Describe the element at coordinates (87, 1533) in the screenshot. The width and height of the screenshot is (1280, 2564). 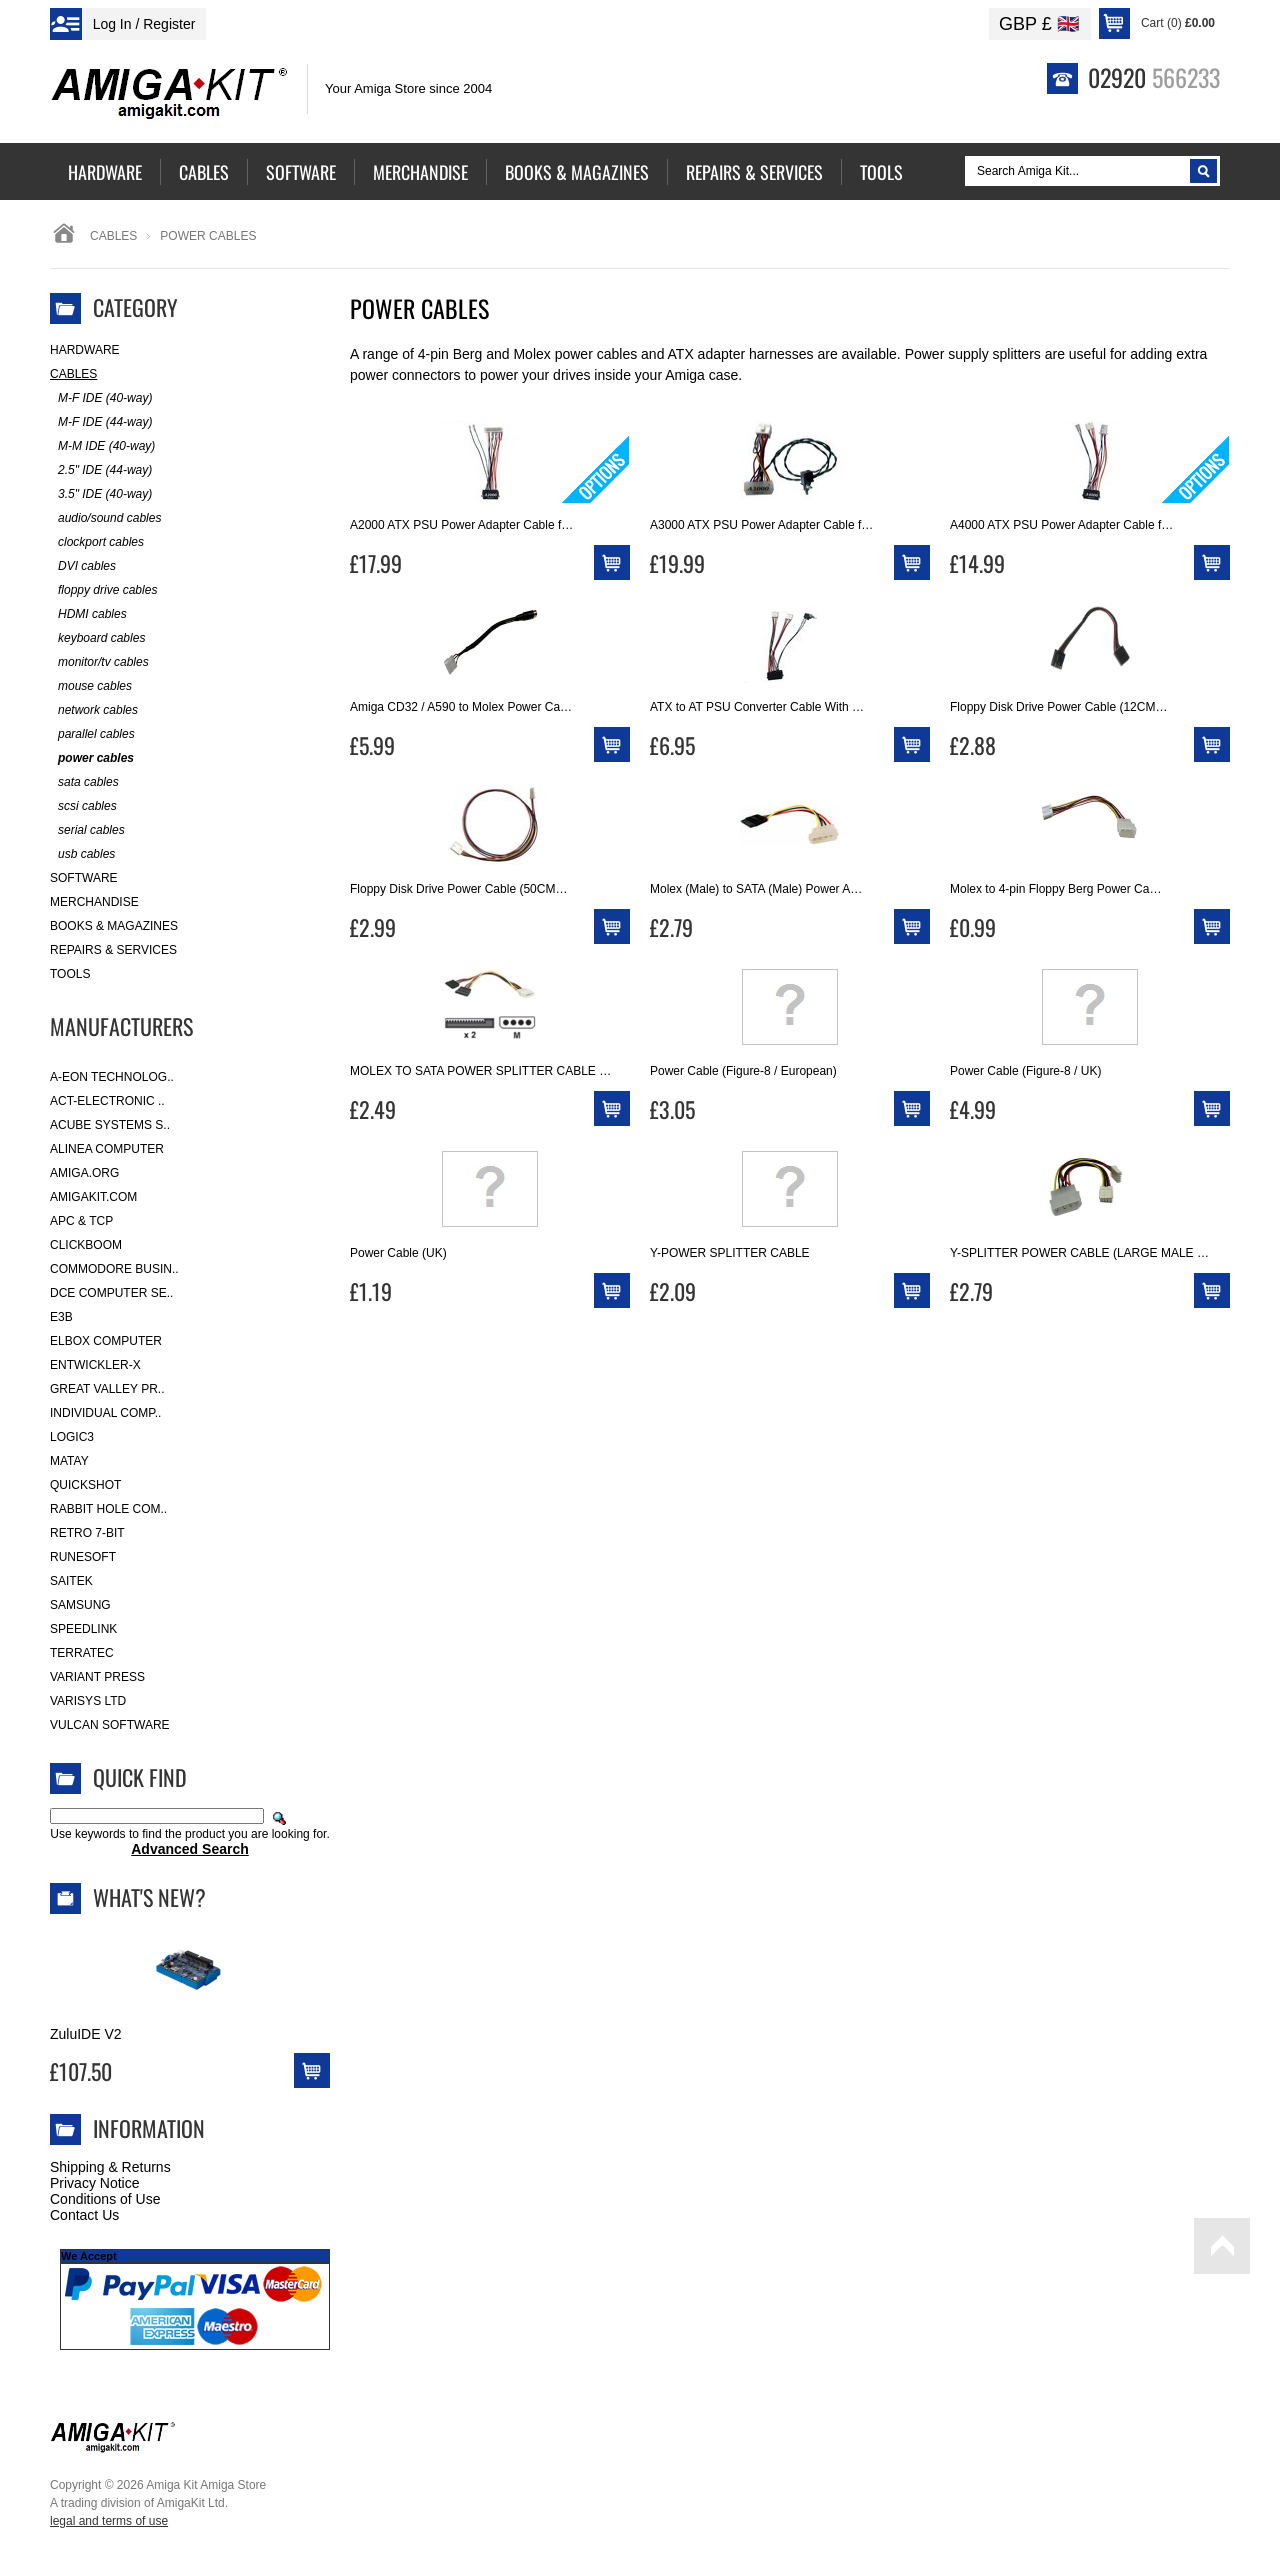
I see `Retro 7-bit` at that location.